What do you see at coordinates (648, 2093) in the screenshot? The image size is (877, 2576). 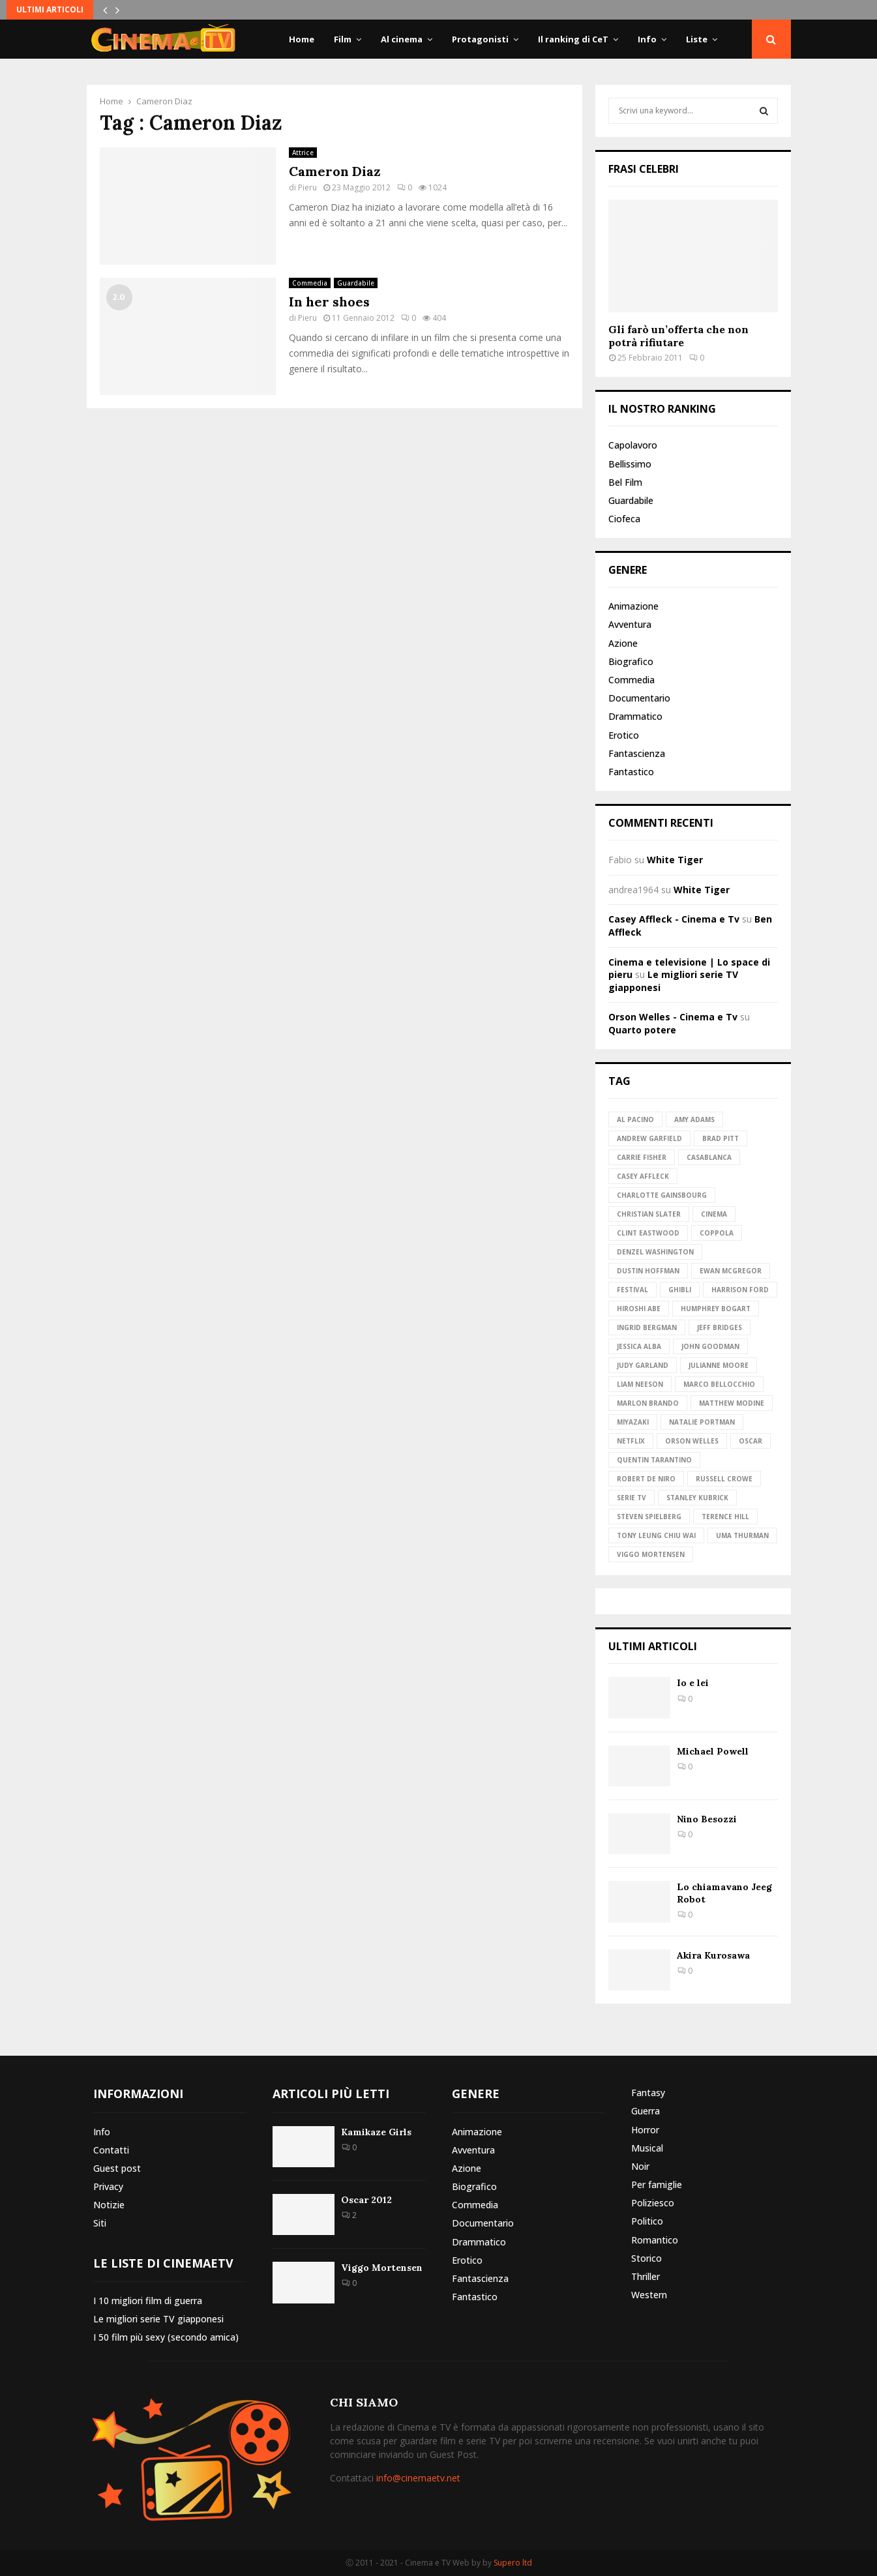 I see `Fantasy` at bounding box center [648, 2093].